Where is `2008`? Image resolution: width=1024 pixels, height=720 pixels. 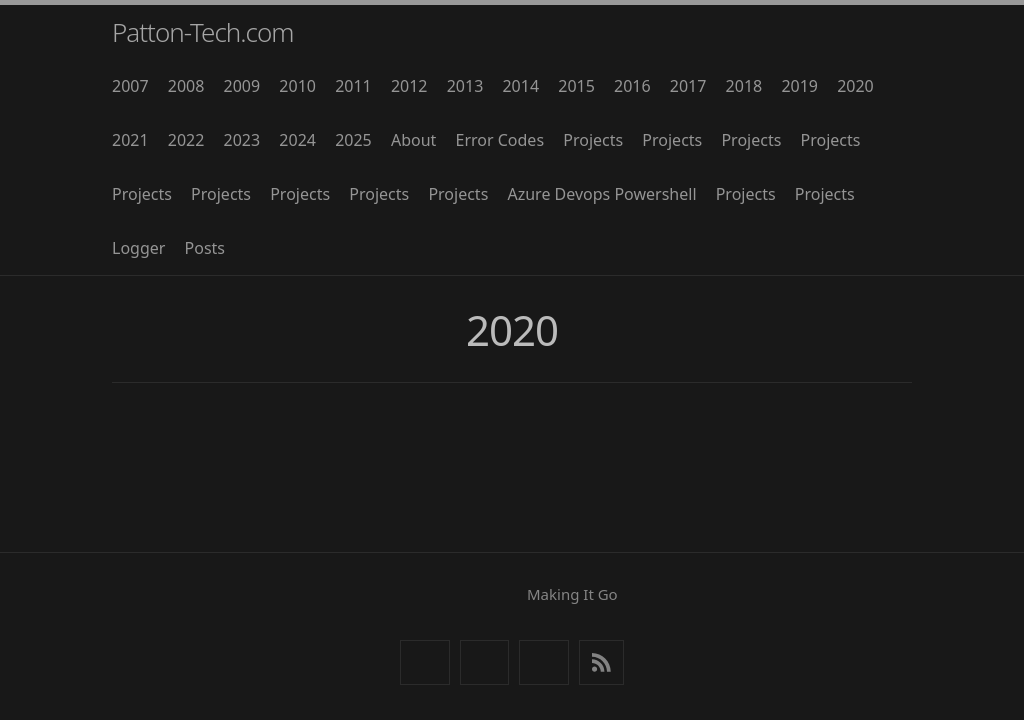 2008 is located at coordinates (186, 86).